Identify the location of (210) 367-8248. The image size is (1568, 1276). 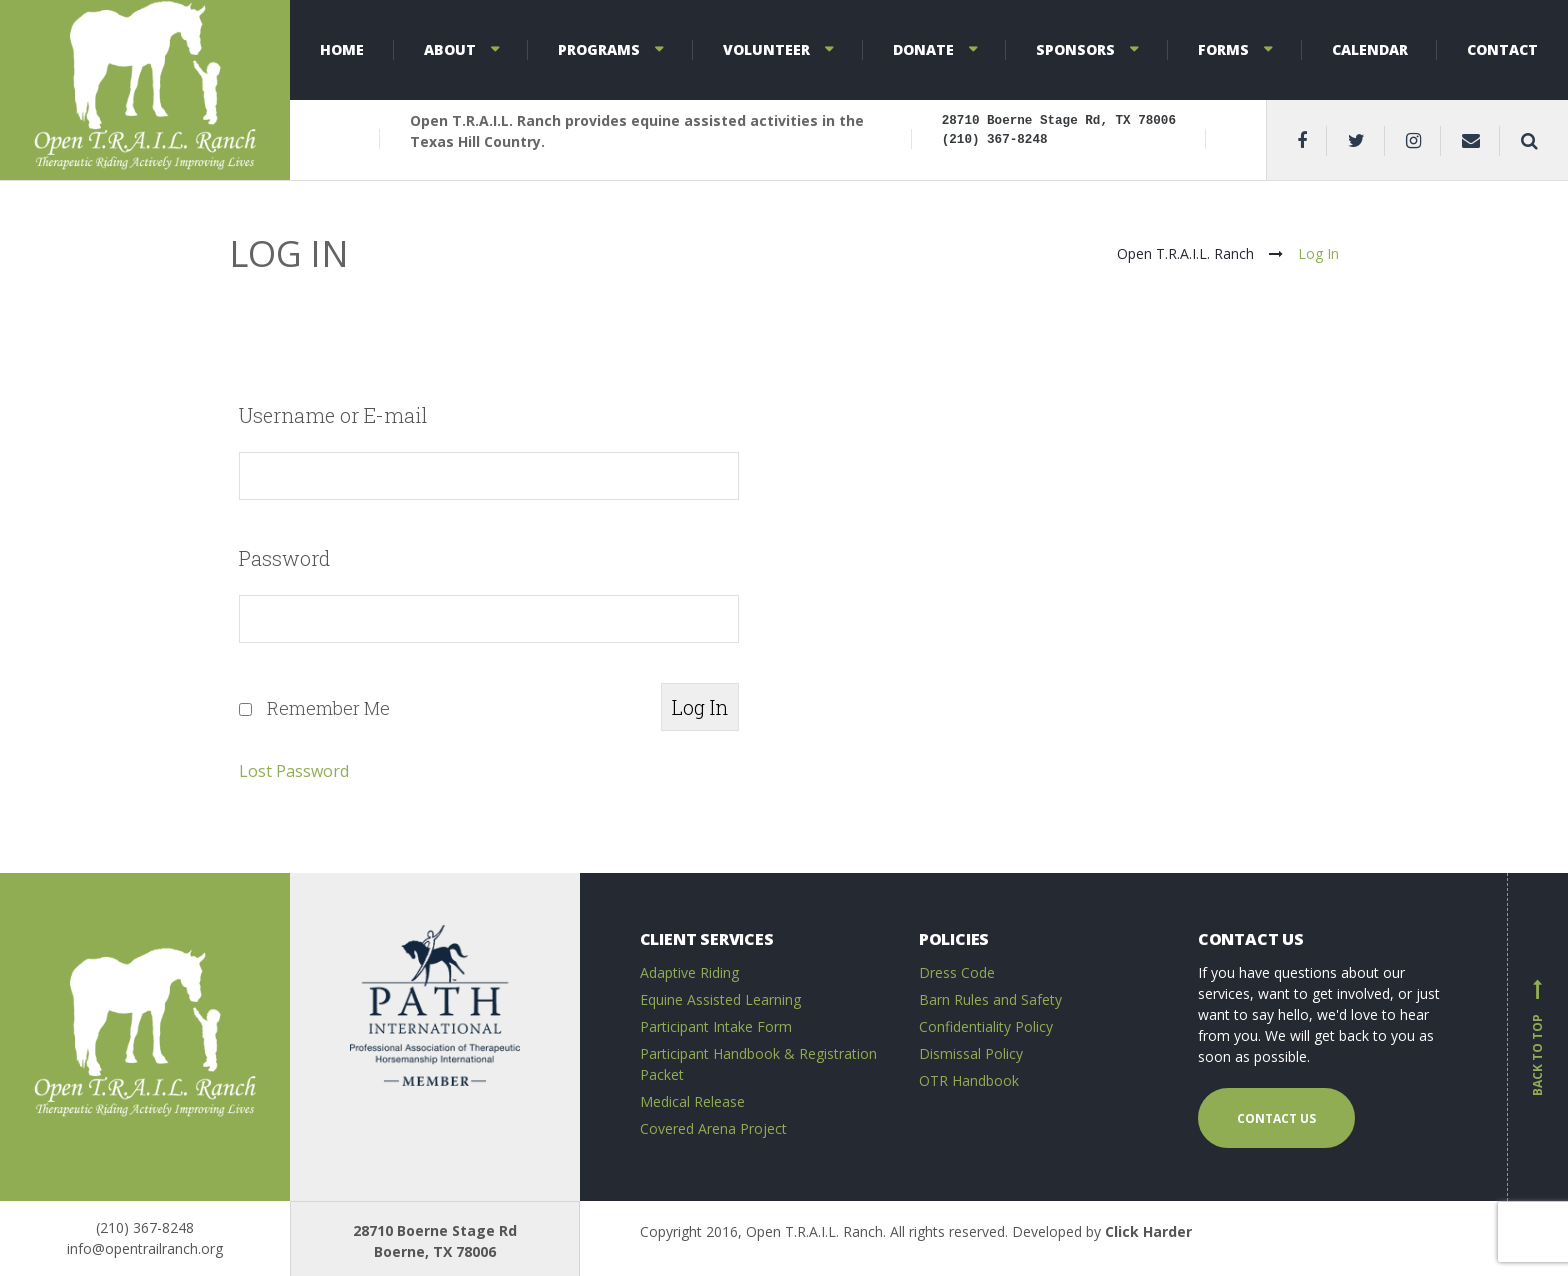
(145, 1227).